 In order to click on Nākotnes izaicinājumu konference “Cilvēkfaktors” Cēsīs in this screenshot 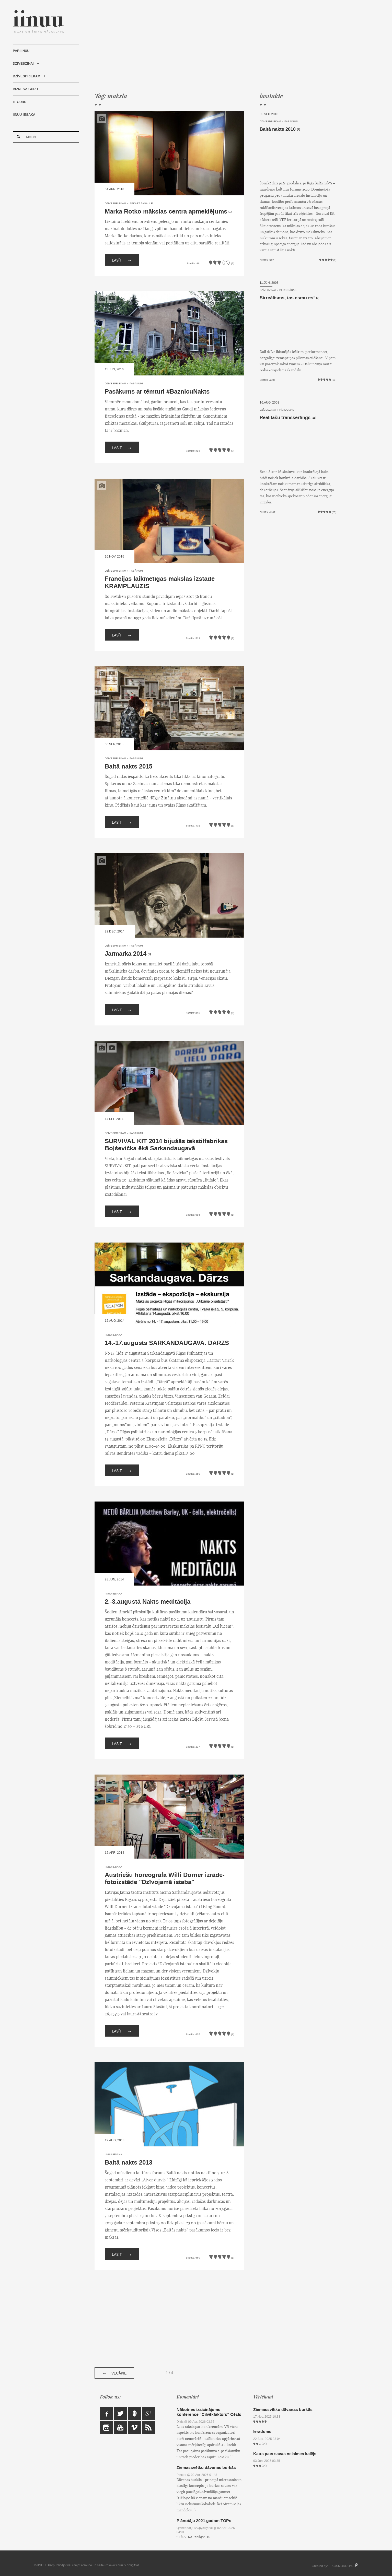, I will do `click(209, 2412)`.